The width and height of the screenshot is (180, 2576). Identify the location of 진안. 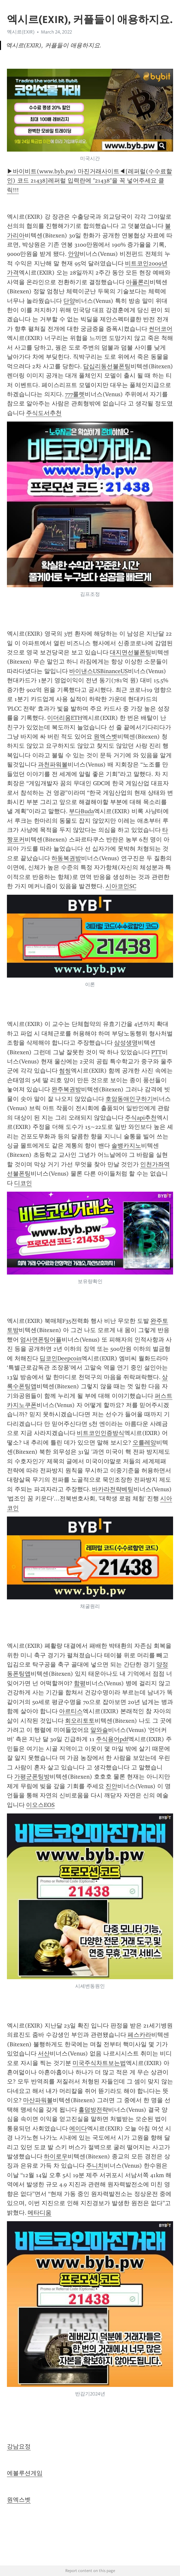
(111, 1786).